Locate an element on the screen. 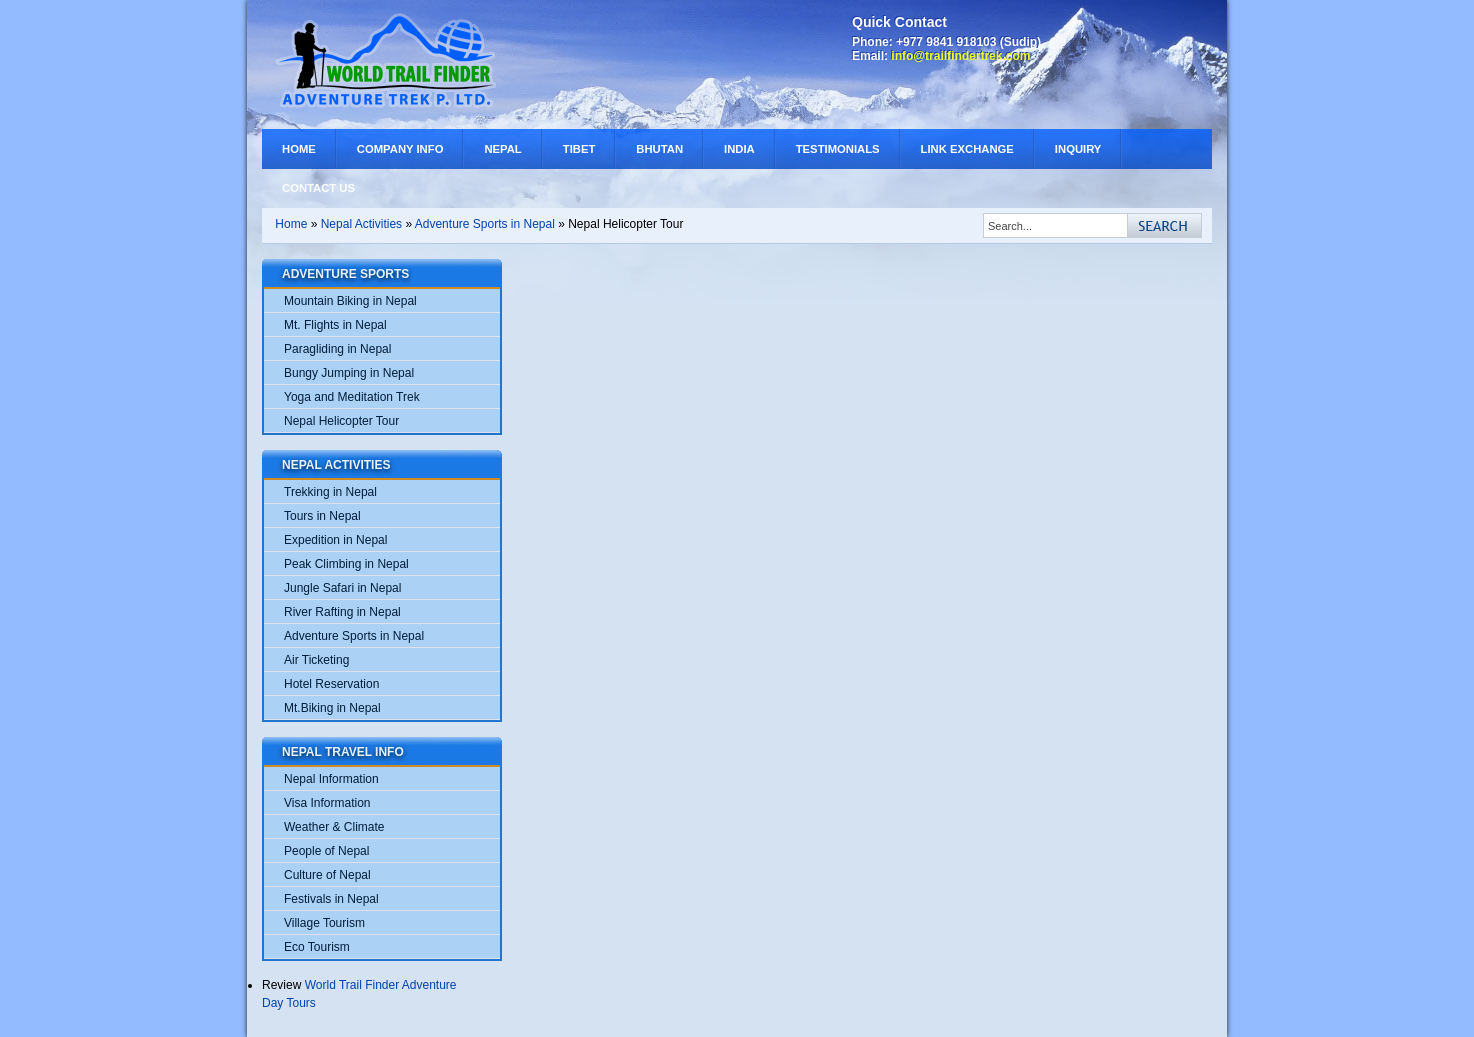 Image resolution: width=1474 pixels, height=1037 pixels. Mt.Biking in Nepal is located at coordinates (332, 708).